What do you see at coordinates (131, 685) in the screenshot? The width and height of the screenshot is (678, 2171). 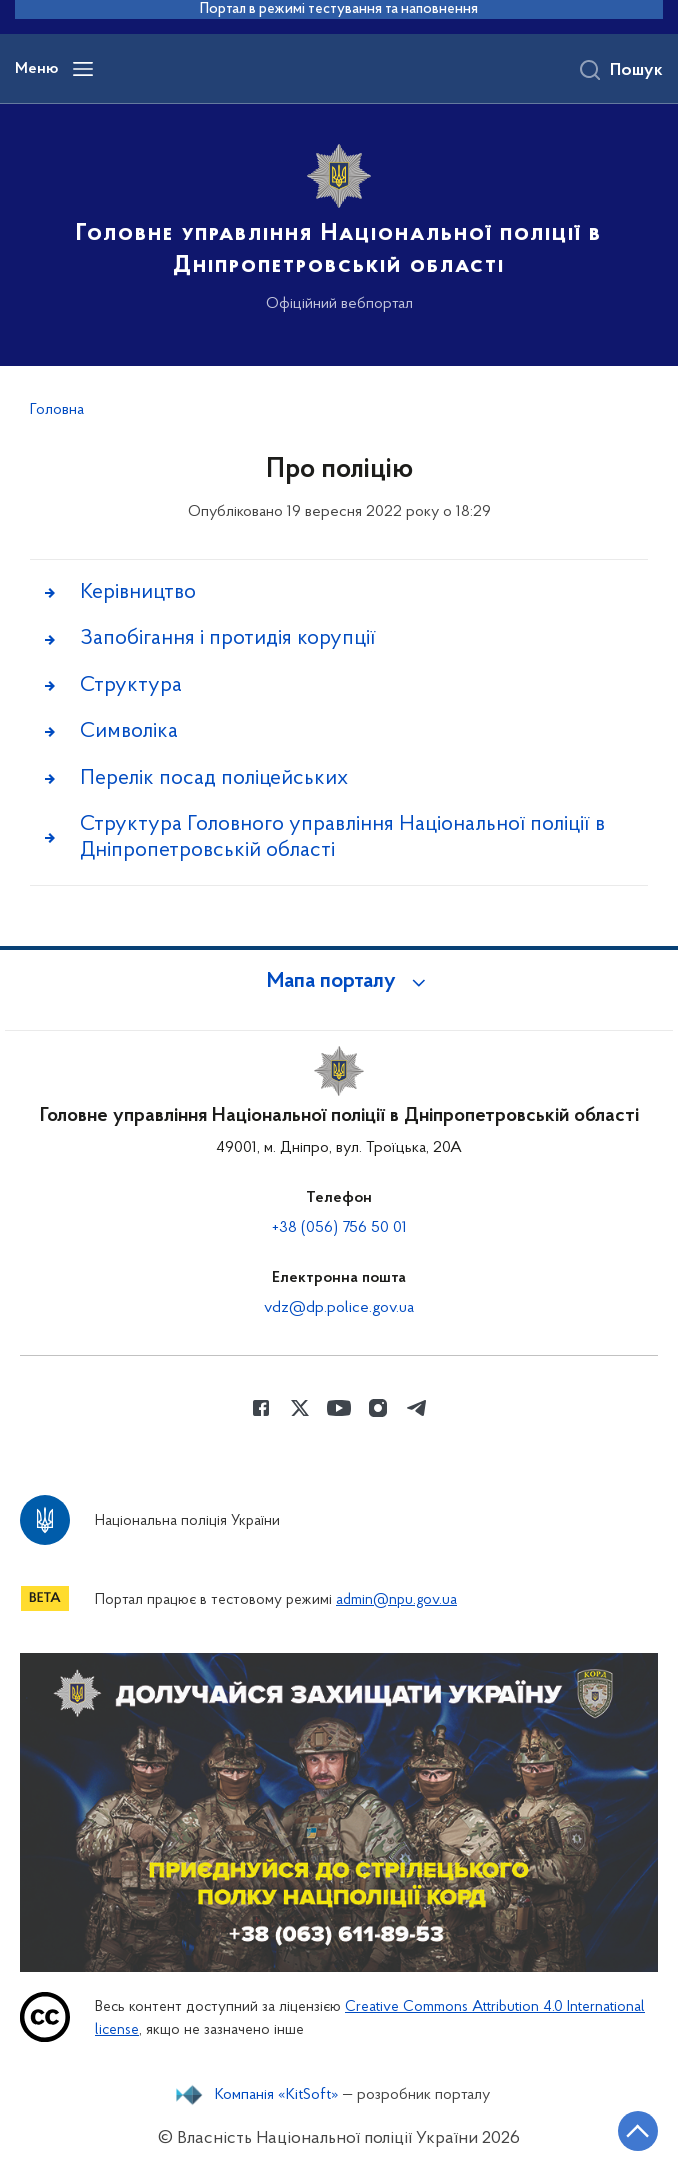 I see `Структура` at bounding box center [131, 685].